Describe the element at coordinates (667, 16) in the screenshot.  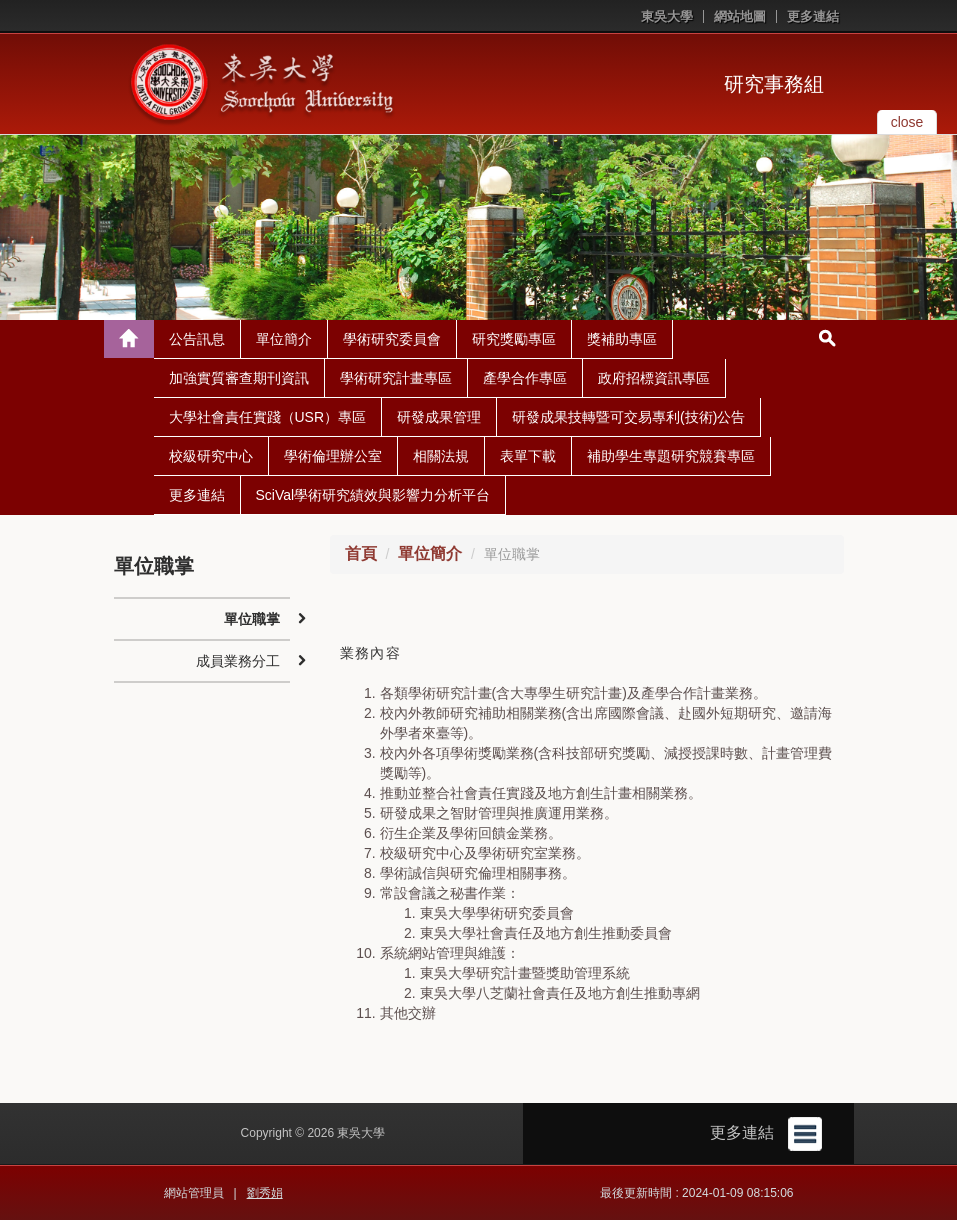
I see `東吳大學` at that location.